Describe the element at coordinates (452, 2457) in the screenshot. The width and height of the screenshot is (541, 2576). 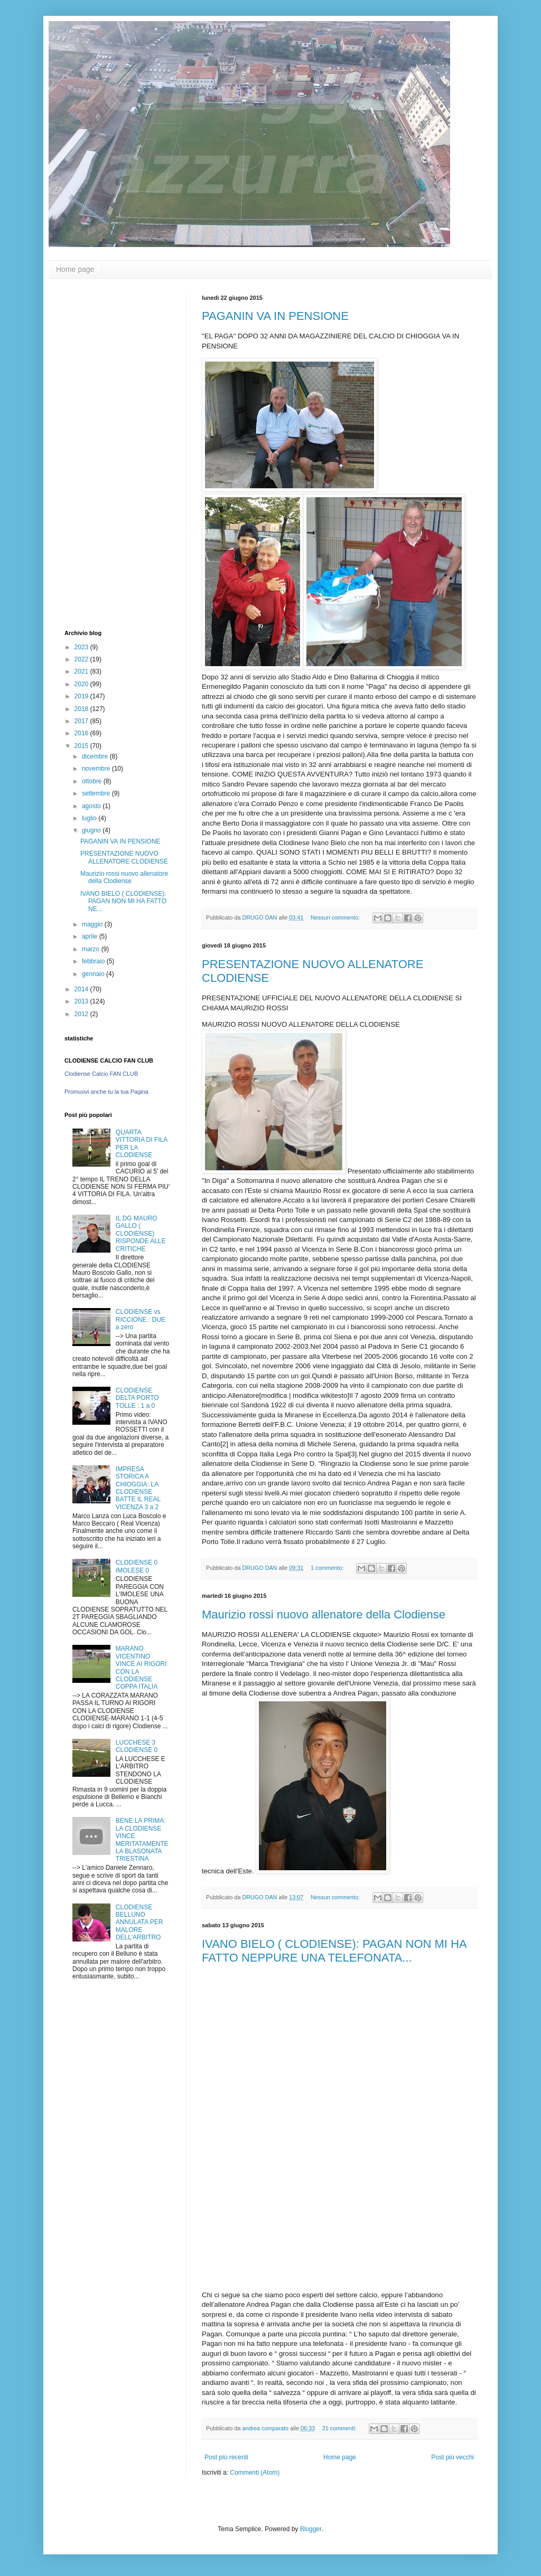
I see `Post più vecchi` at that location.